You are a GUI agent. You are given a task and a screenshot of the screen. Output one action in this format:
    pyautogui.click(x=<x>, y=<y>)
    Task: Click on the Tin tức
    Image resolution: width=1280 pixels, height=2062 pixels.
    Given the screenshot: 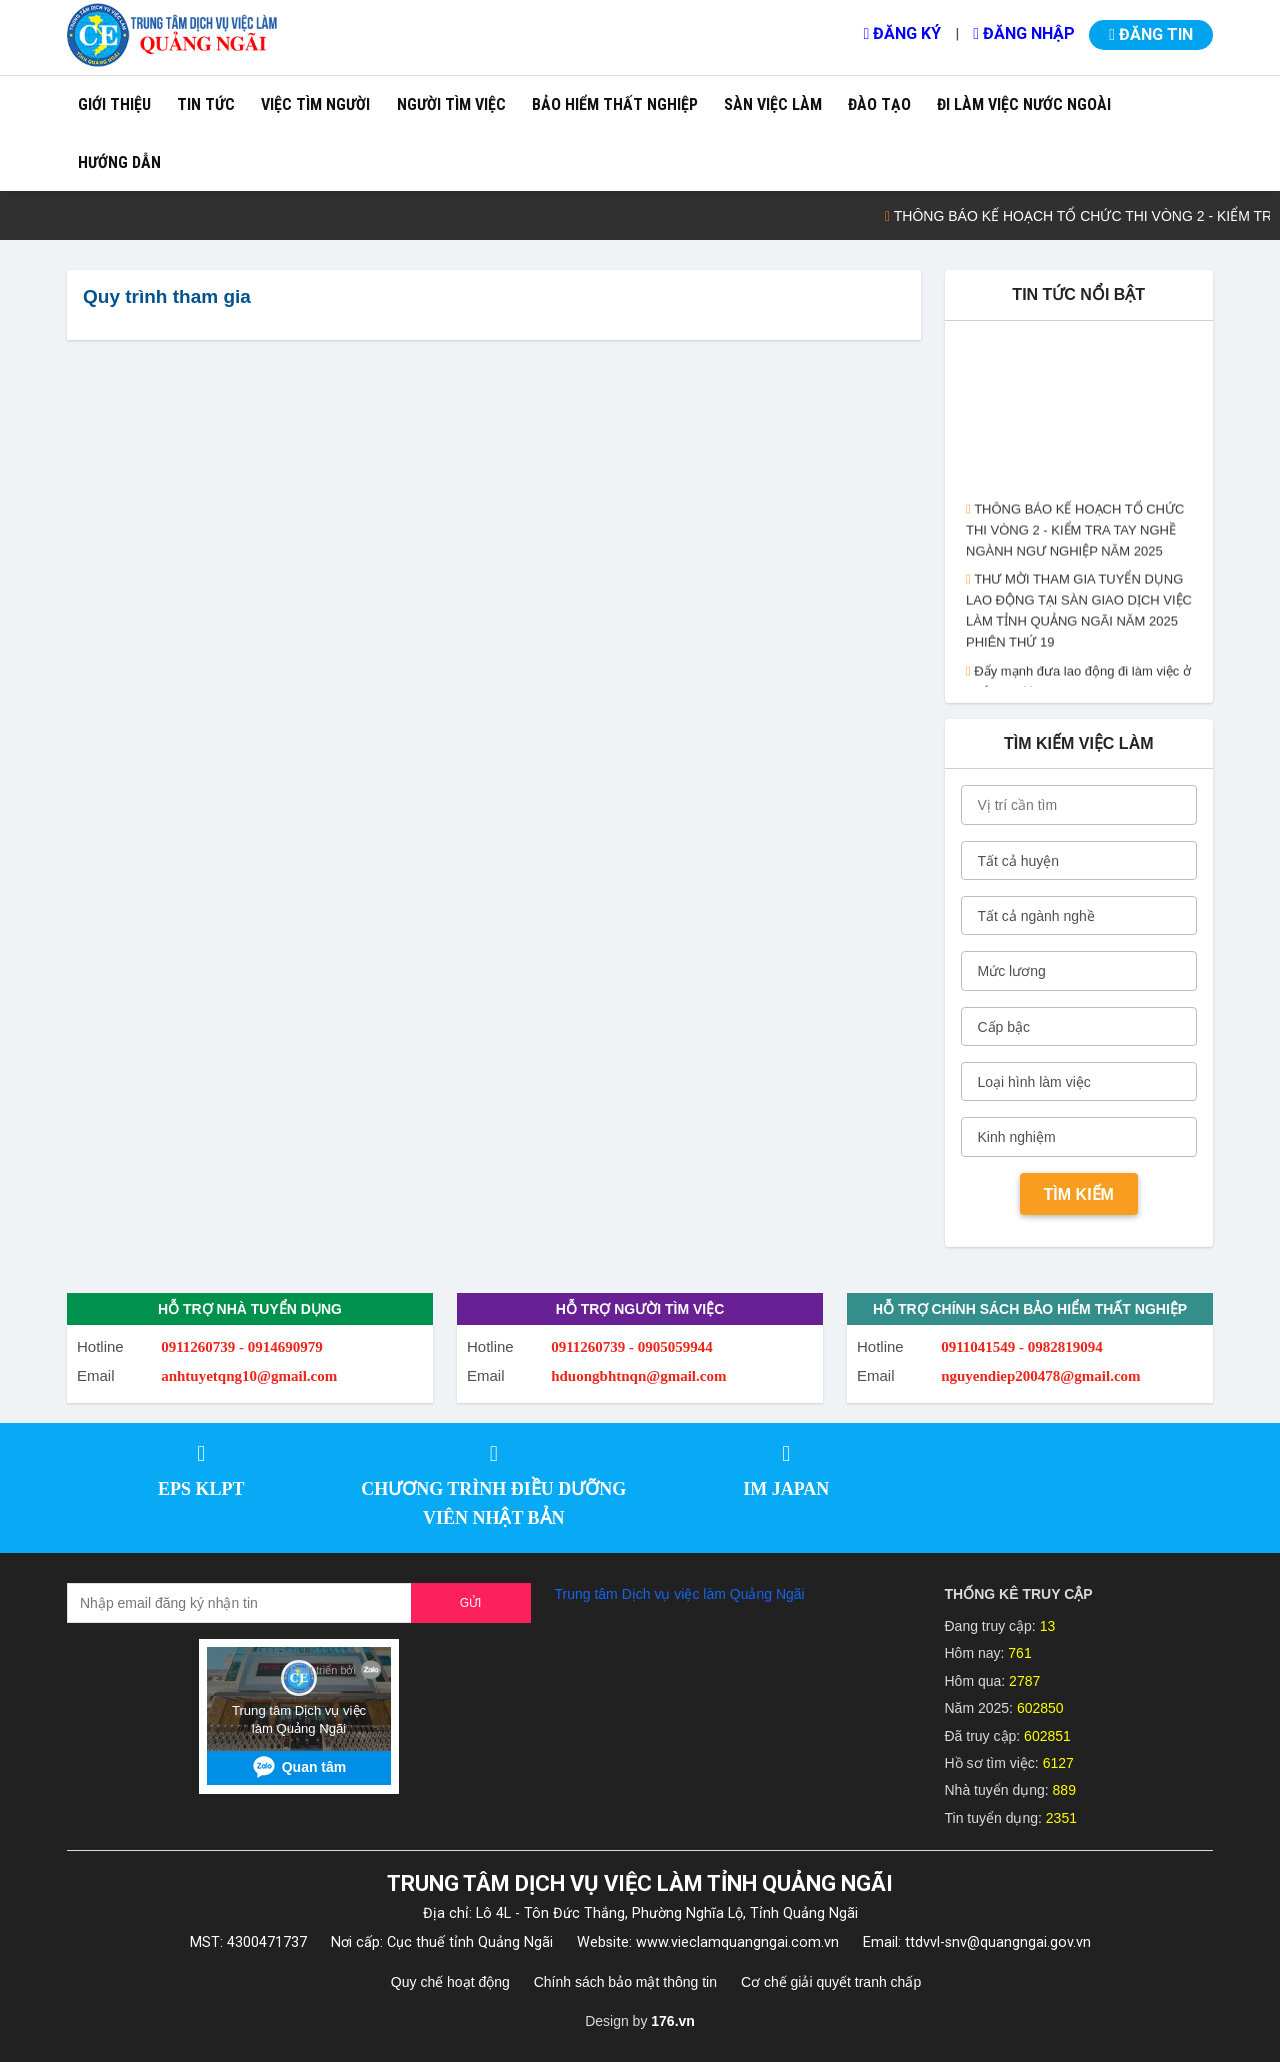 What is the action you would take?
    pyautogui.click(x=206, y=104)
    